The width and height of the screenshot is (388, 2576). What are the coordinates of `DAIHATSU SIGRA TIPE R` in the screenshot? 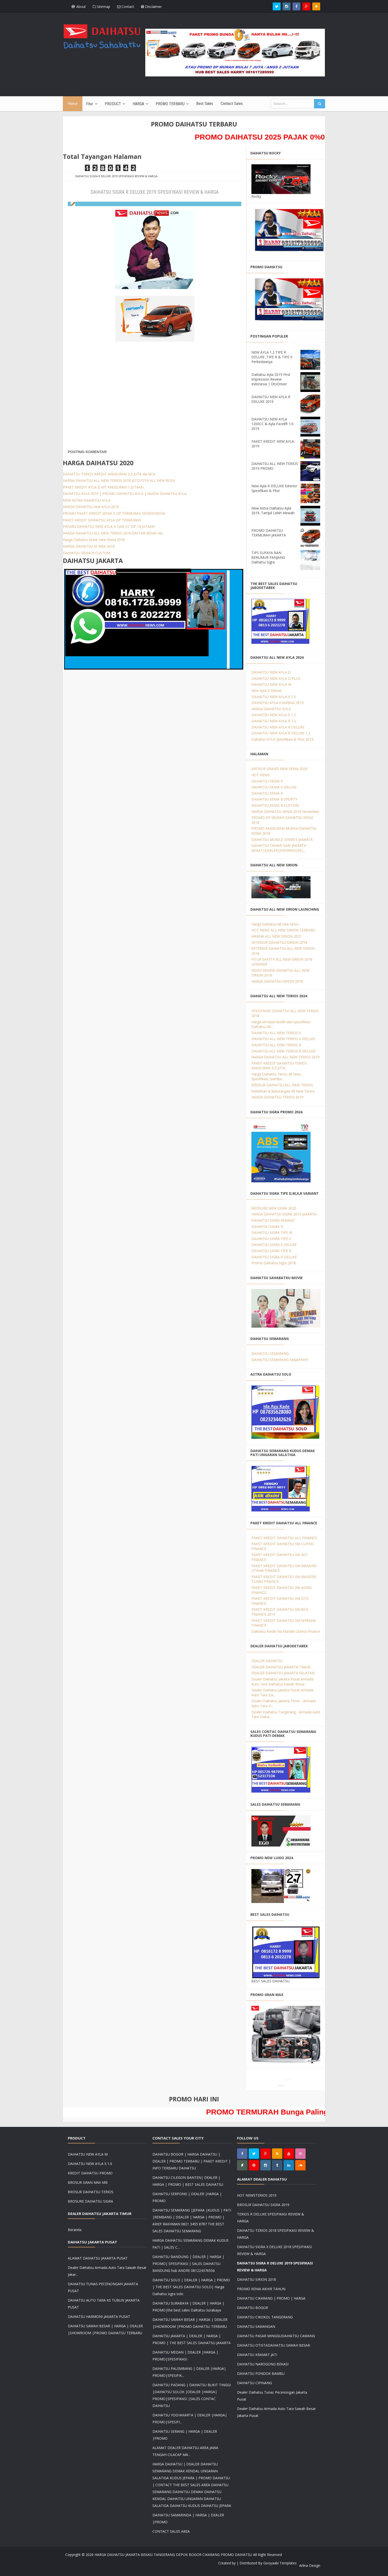 It's located at (271, 1250).